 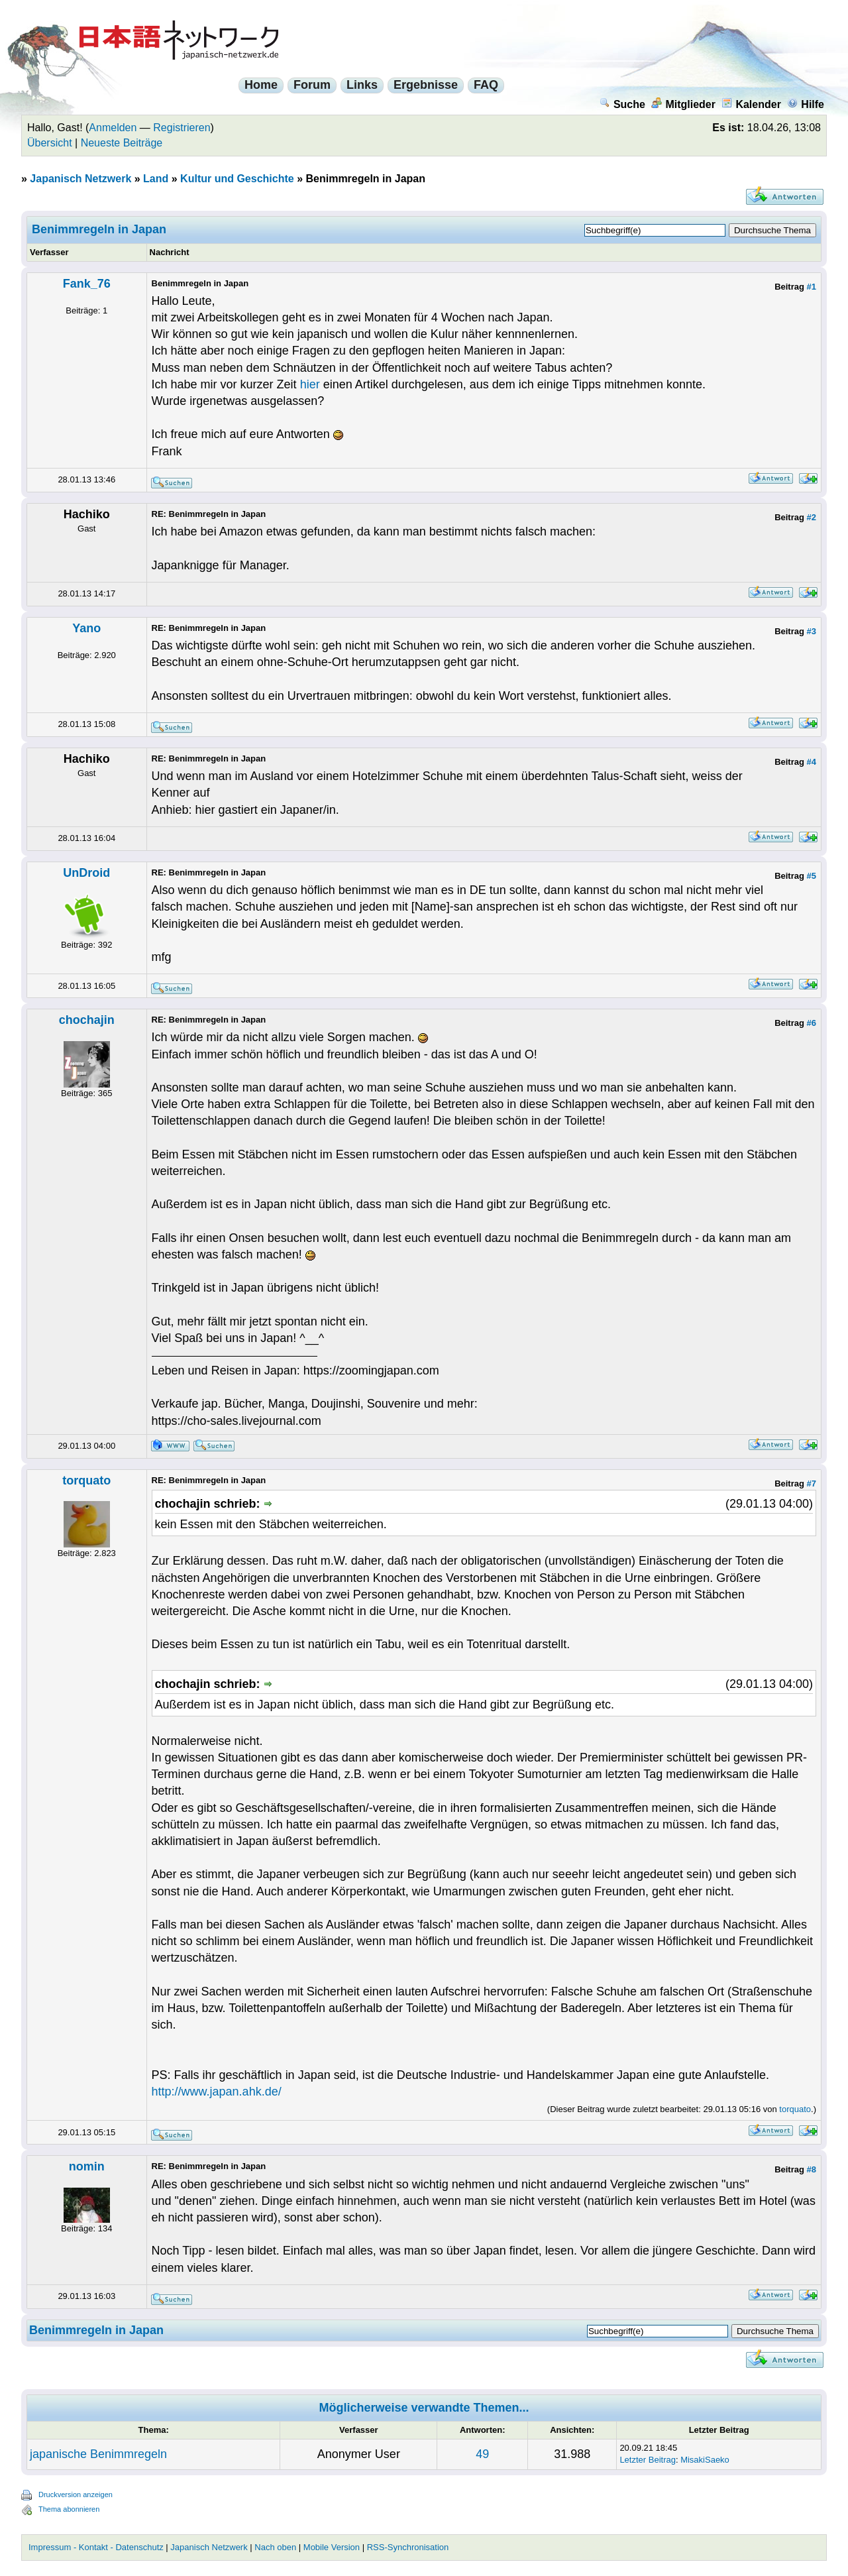 What do you see at coordinates (683, 104) in the screenshot?
I see `Mitglieder` at bounding box center [683, 104].